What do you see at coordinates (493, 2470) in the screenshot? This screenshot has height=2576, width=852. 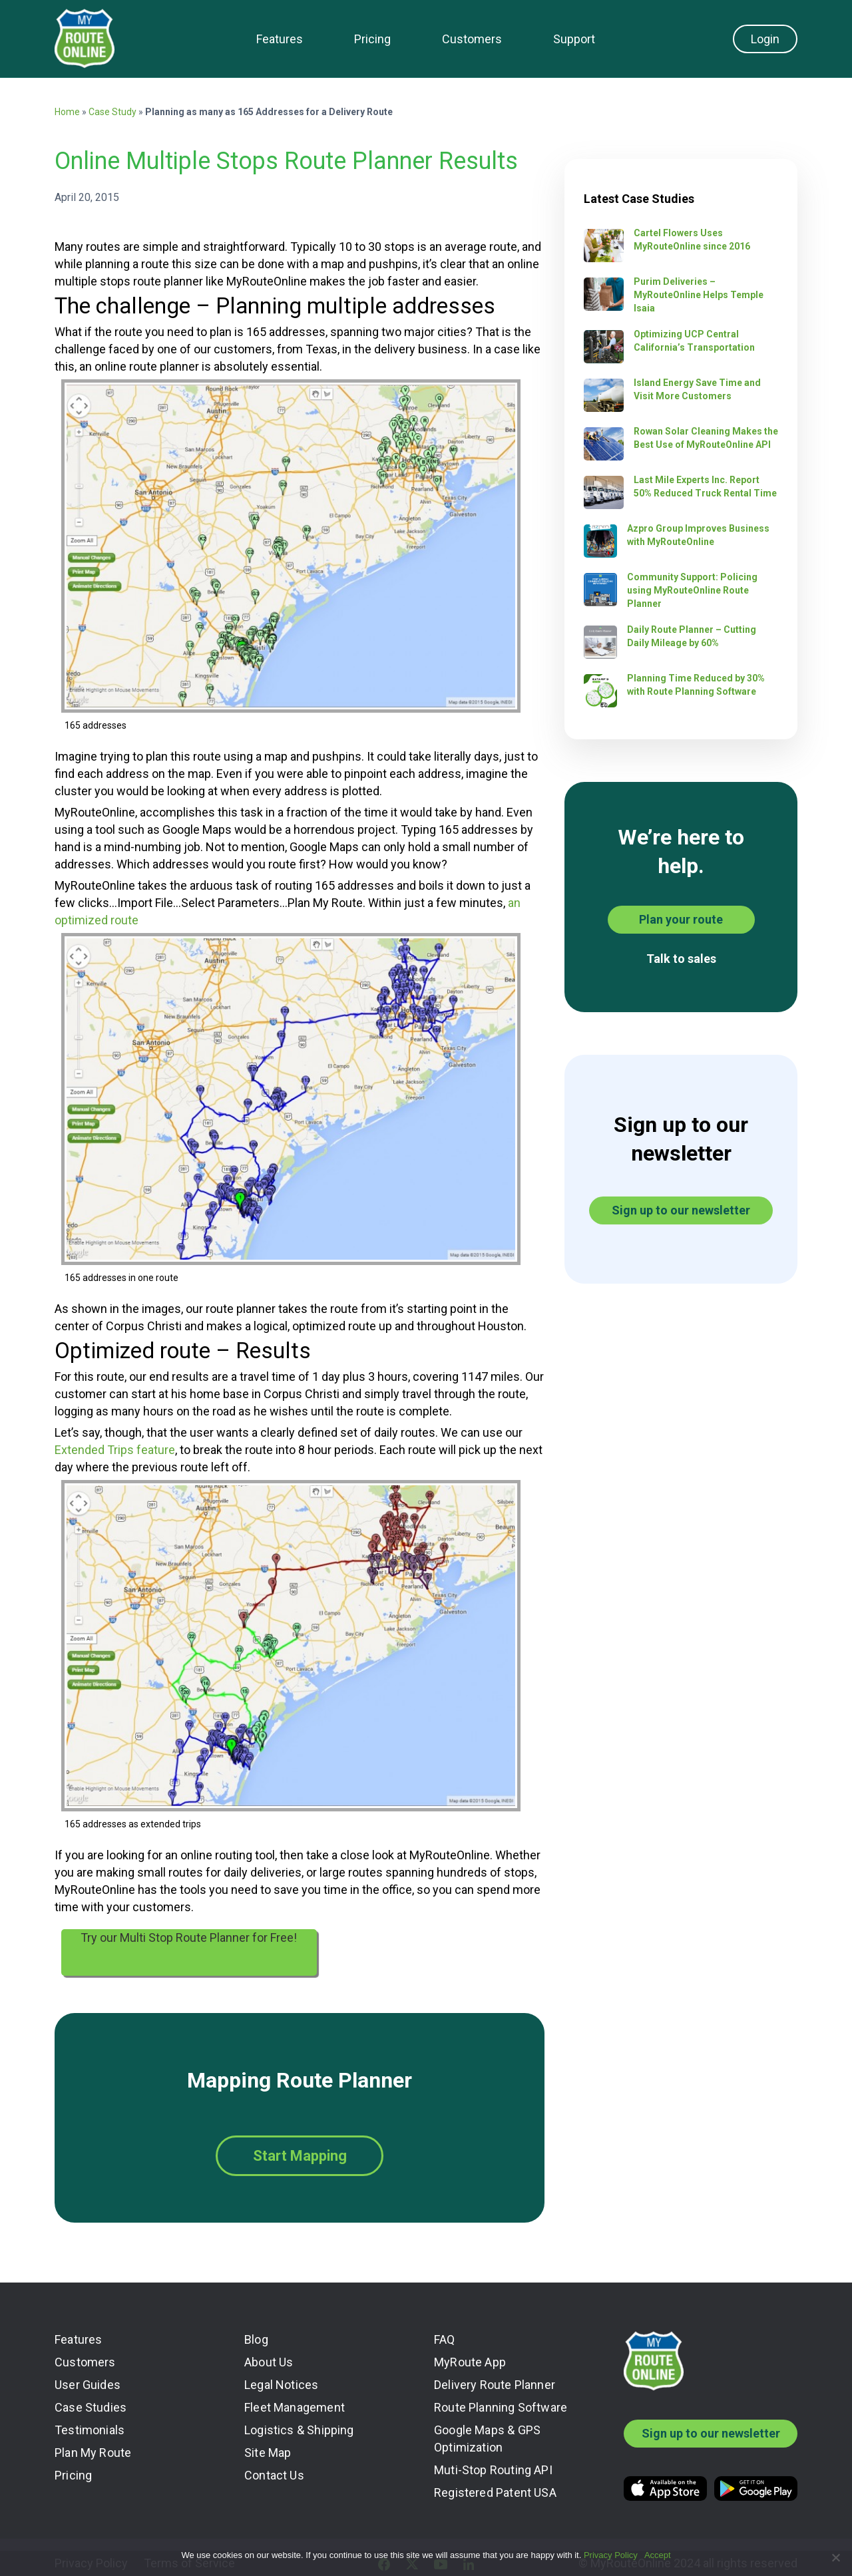 I see `Muti-Stop Routing API` at bounding box center [493, 2470].